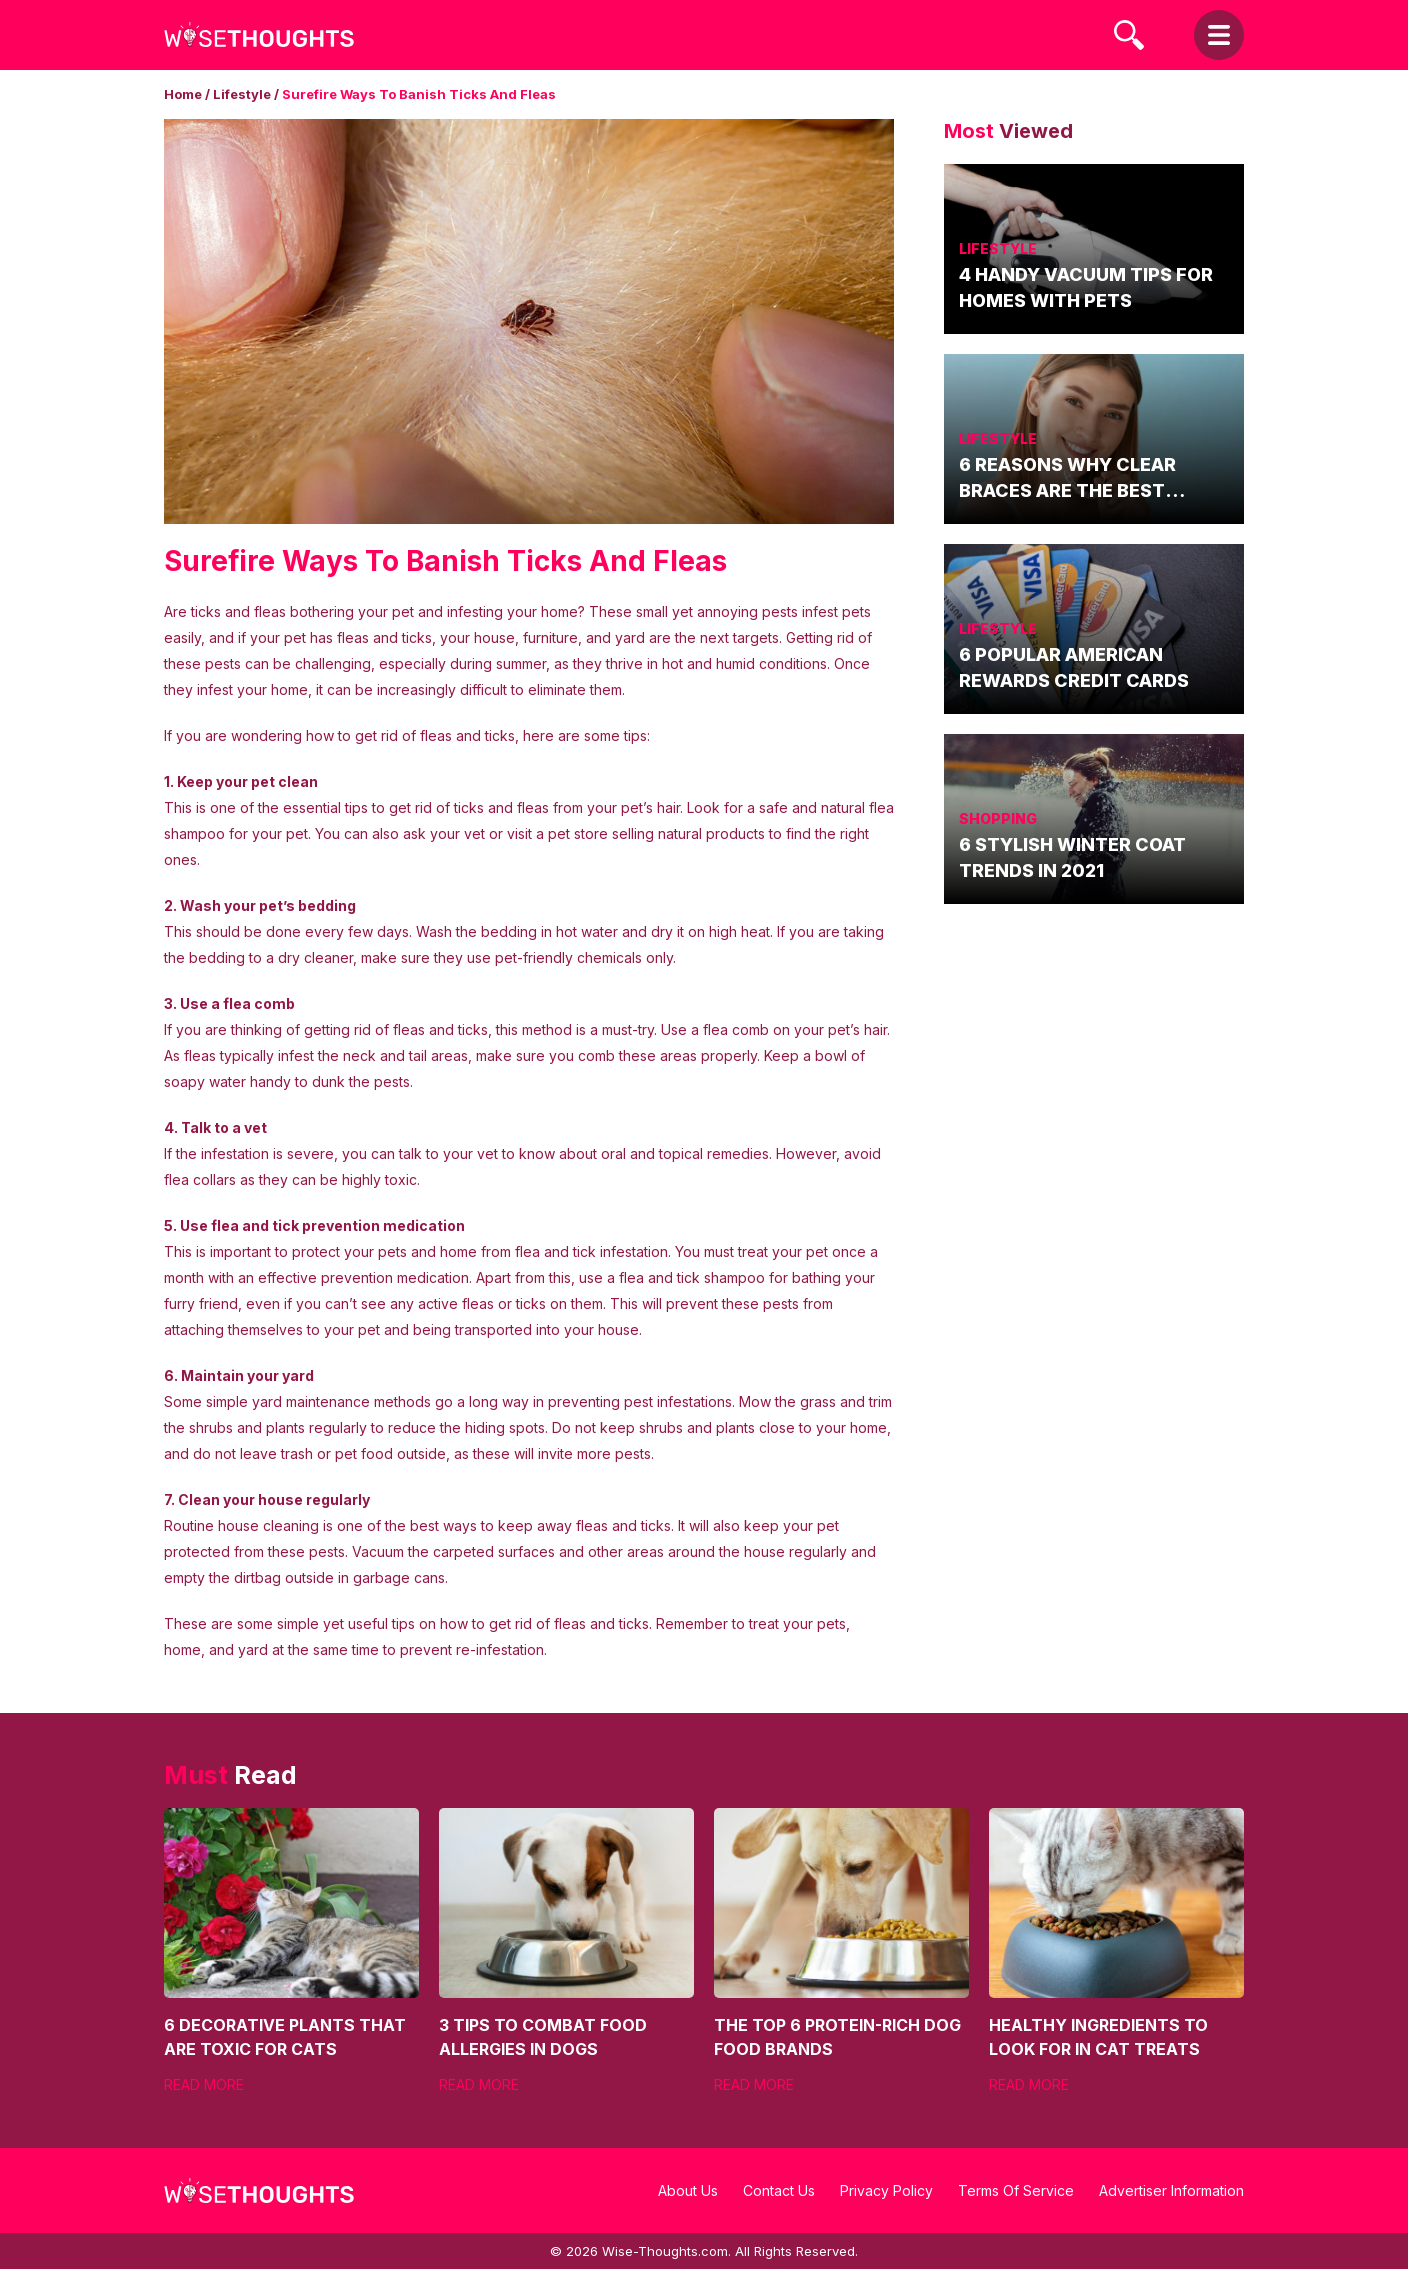 This screenshot has width=1408, height=2269. What do you see at coordinates (1171, 2190) in the screenshot?
I see `Advertiser Information` at bounding box center [1171, 2190].